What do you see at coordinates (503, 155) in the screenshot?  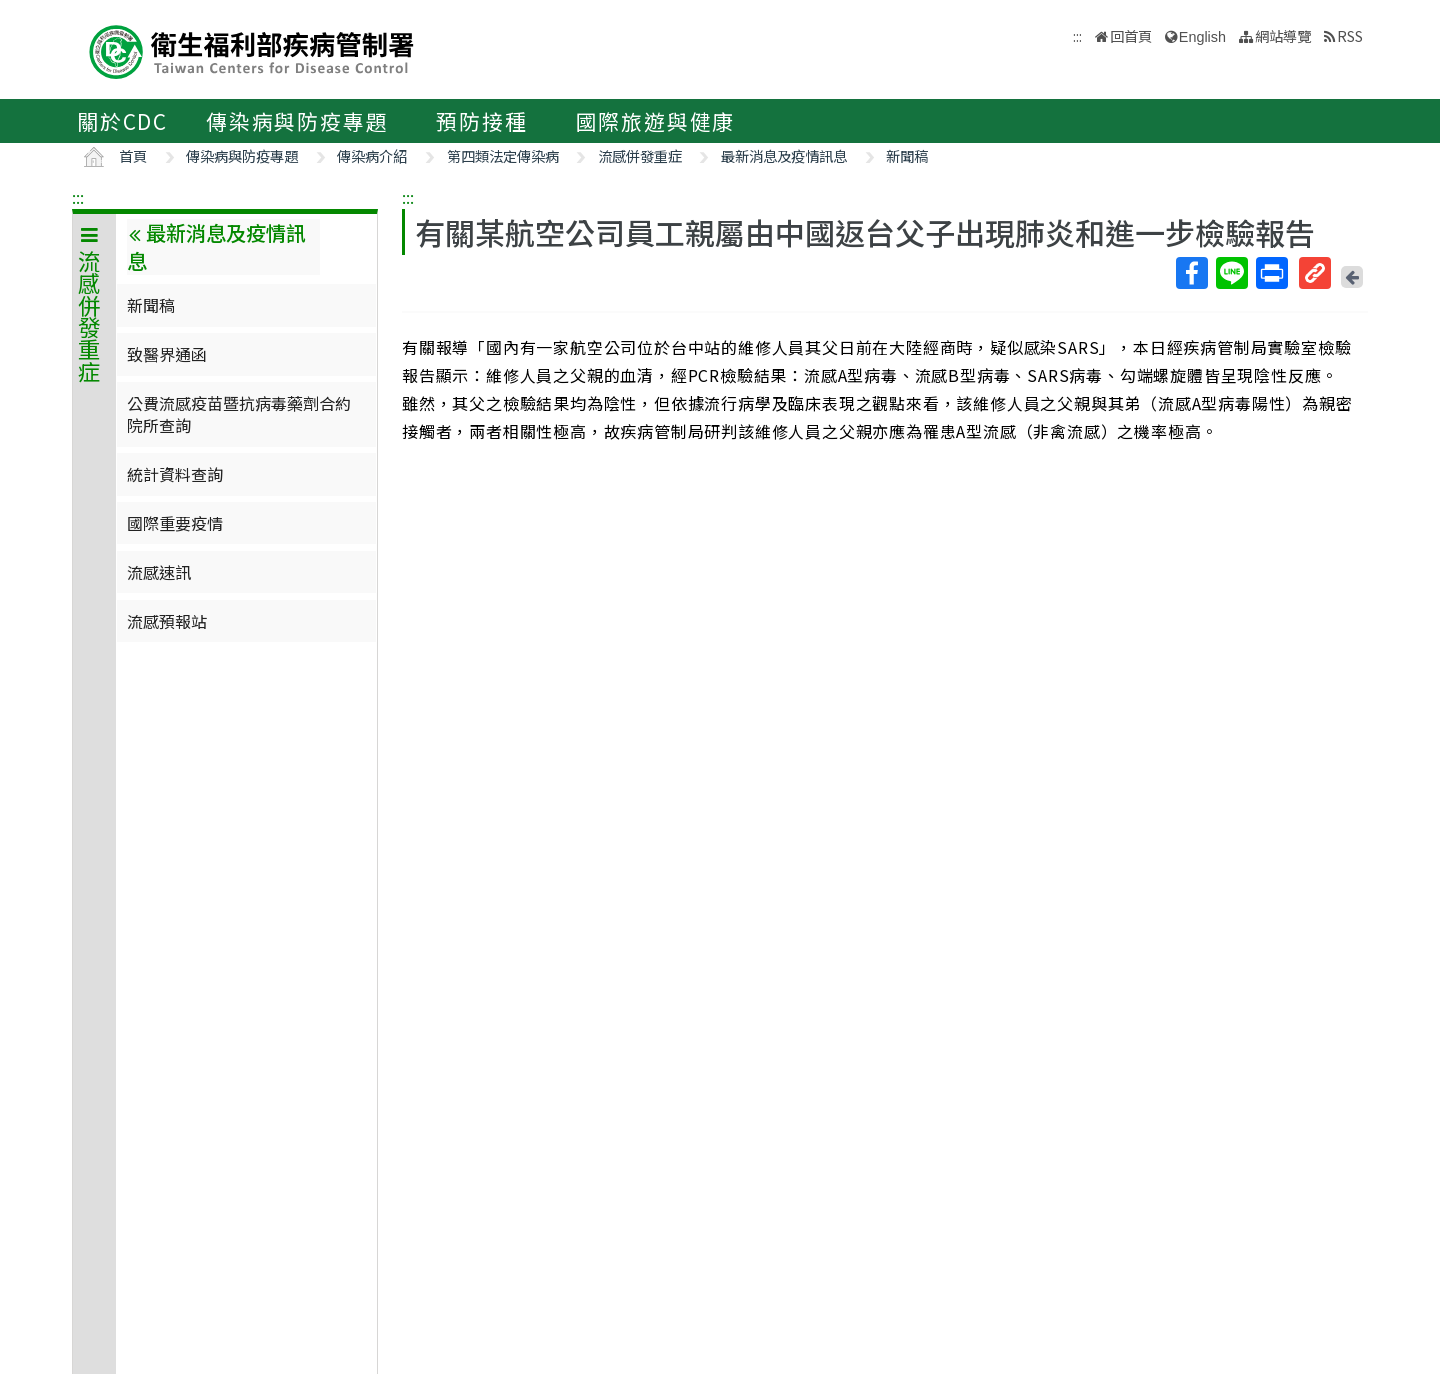 I see `第四類法定傳染病` at bounding box center [503, 155].